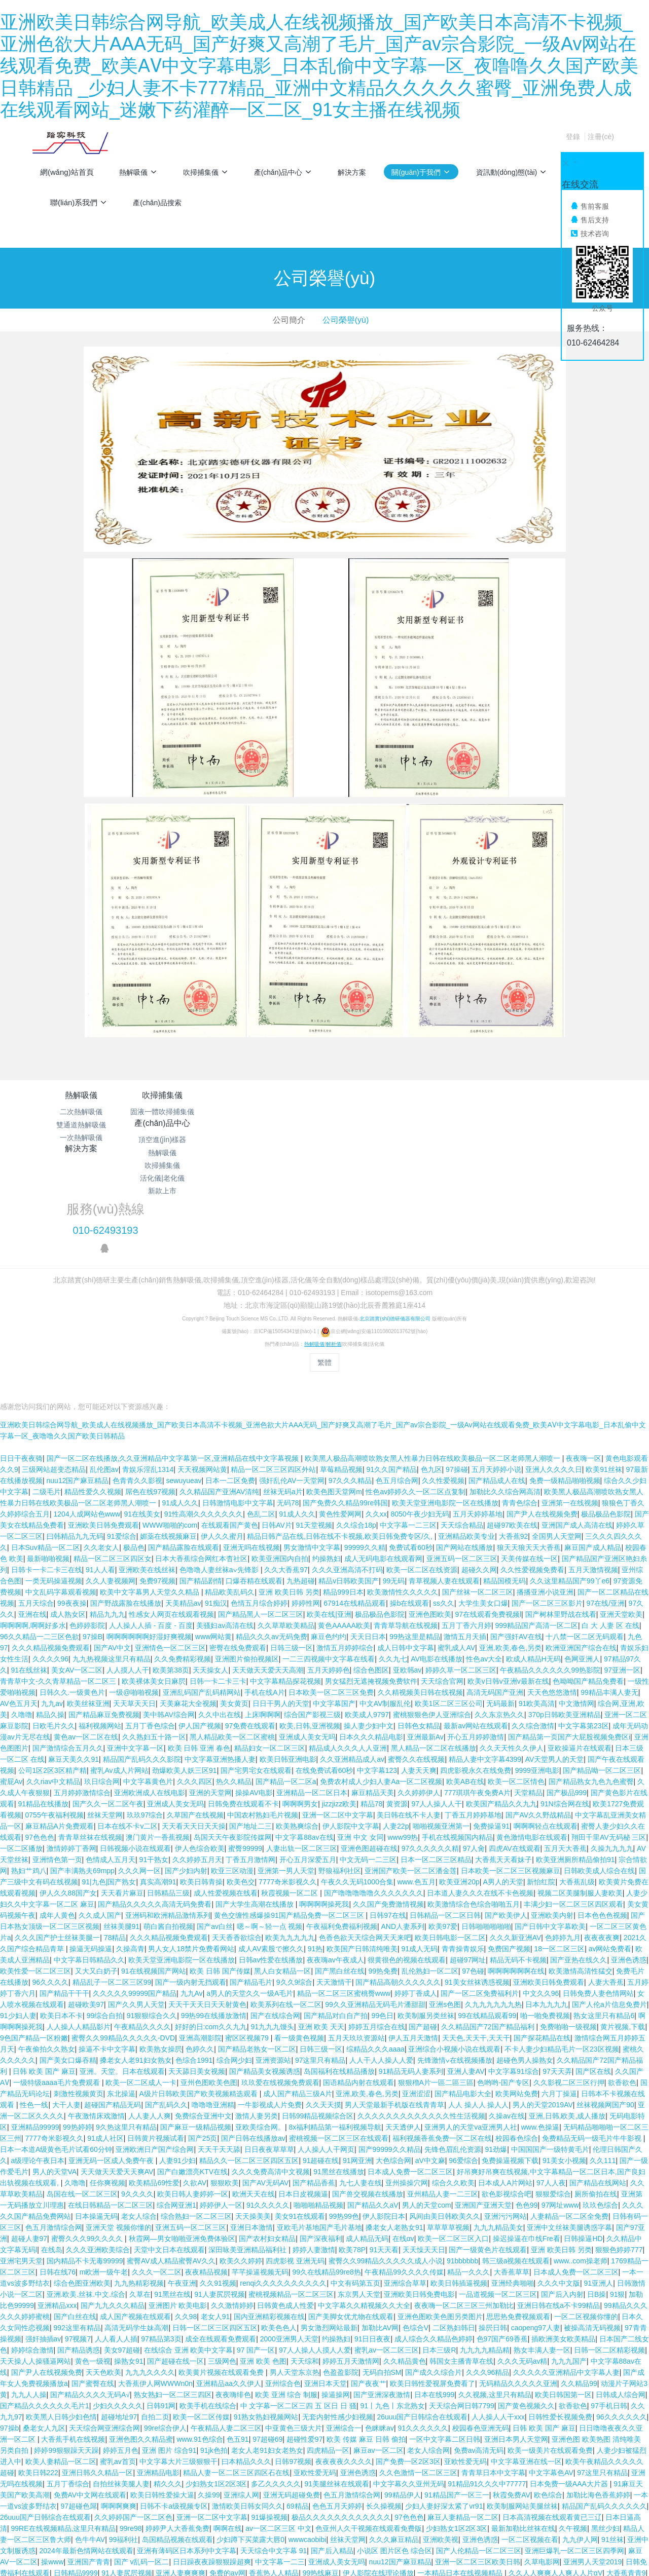 The image size is (649, 2576). I want to click on 久久天天摸, so click(323, 2002).